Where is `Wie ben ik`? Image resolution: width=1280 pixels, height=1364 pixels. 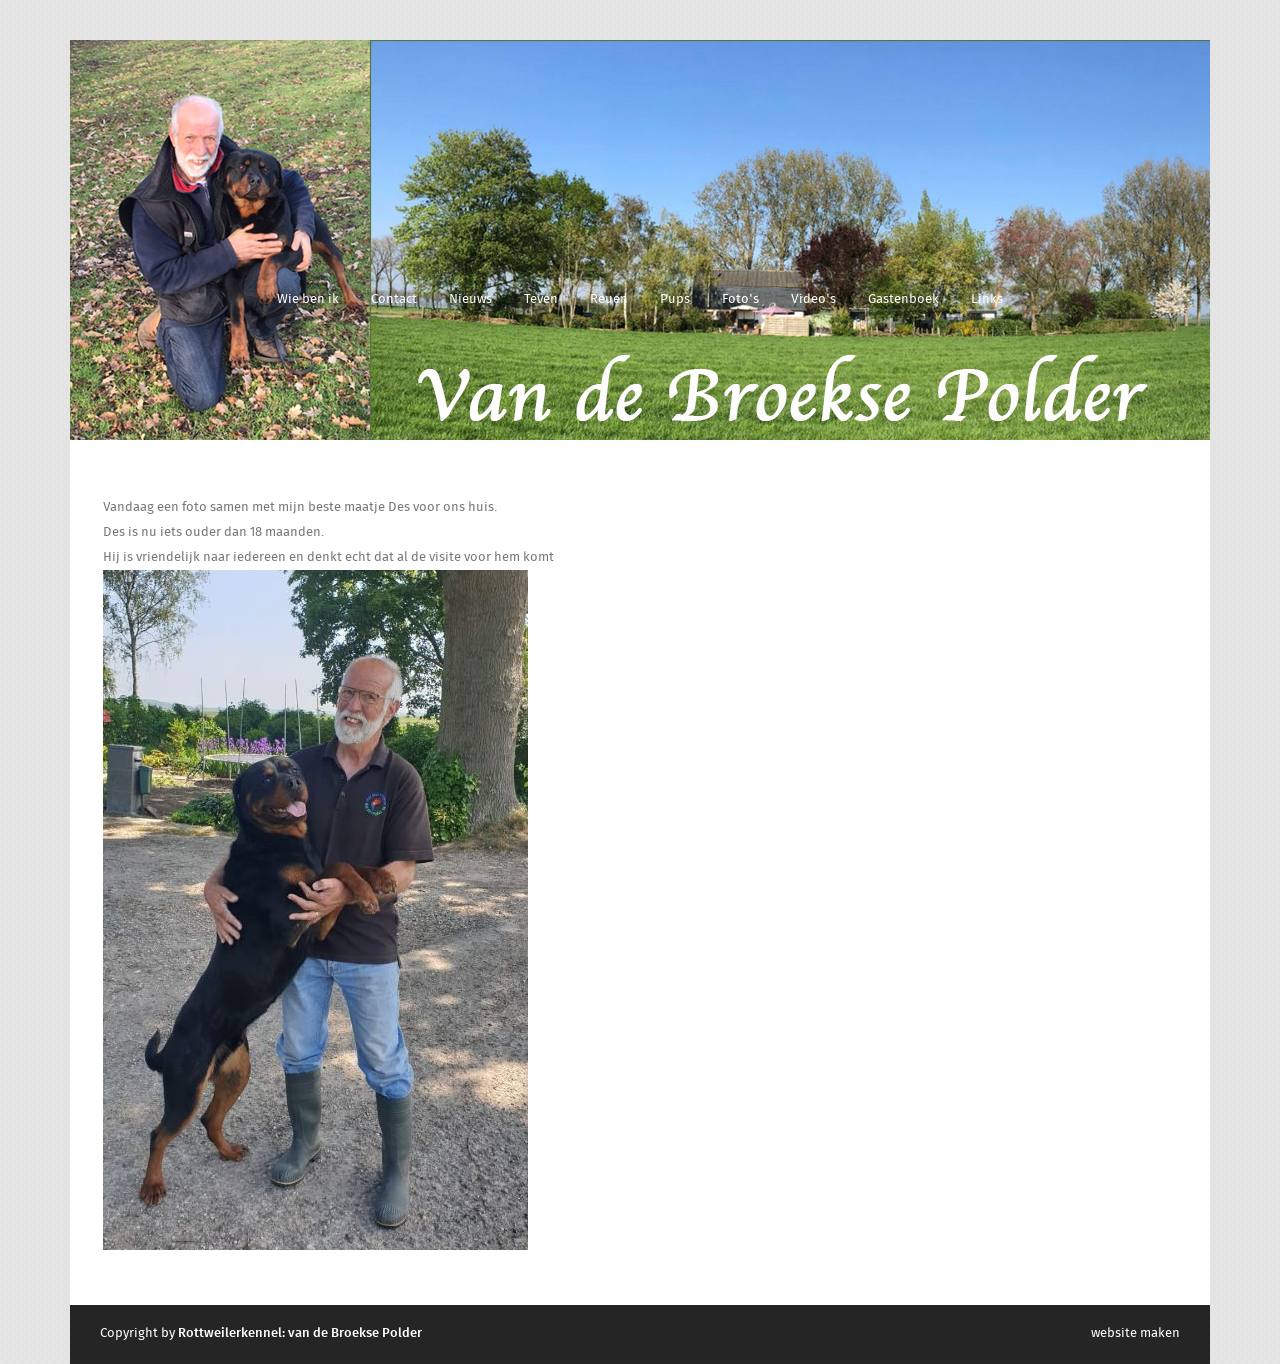 Wie ben ik is located at coordinates (308, 299).